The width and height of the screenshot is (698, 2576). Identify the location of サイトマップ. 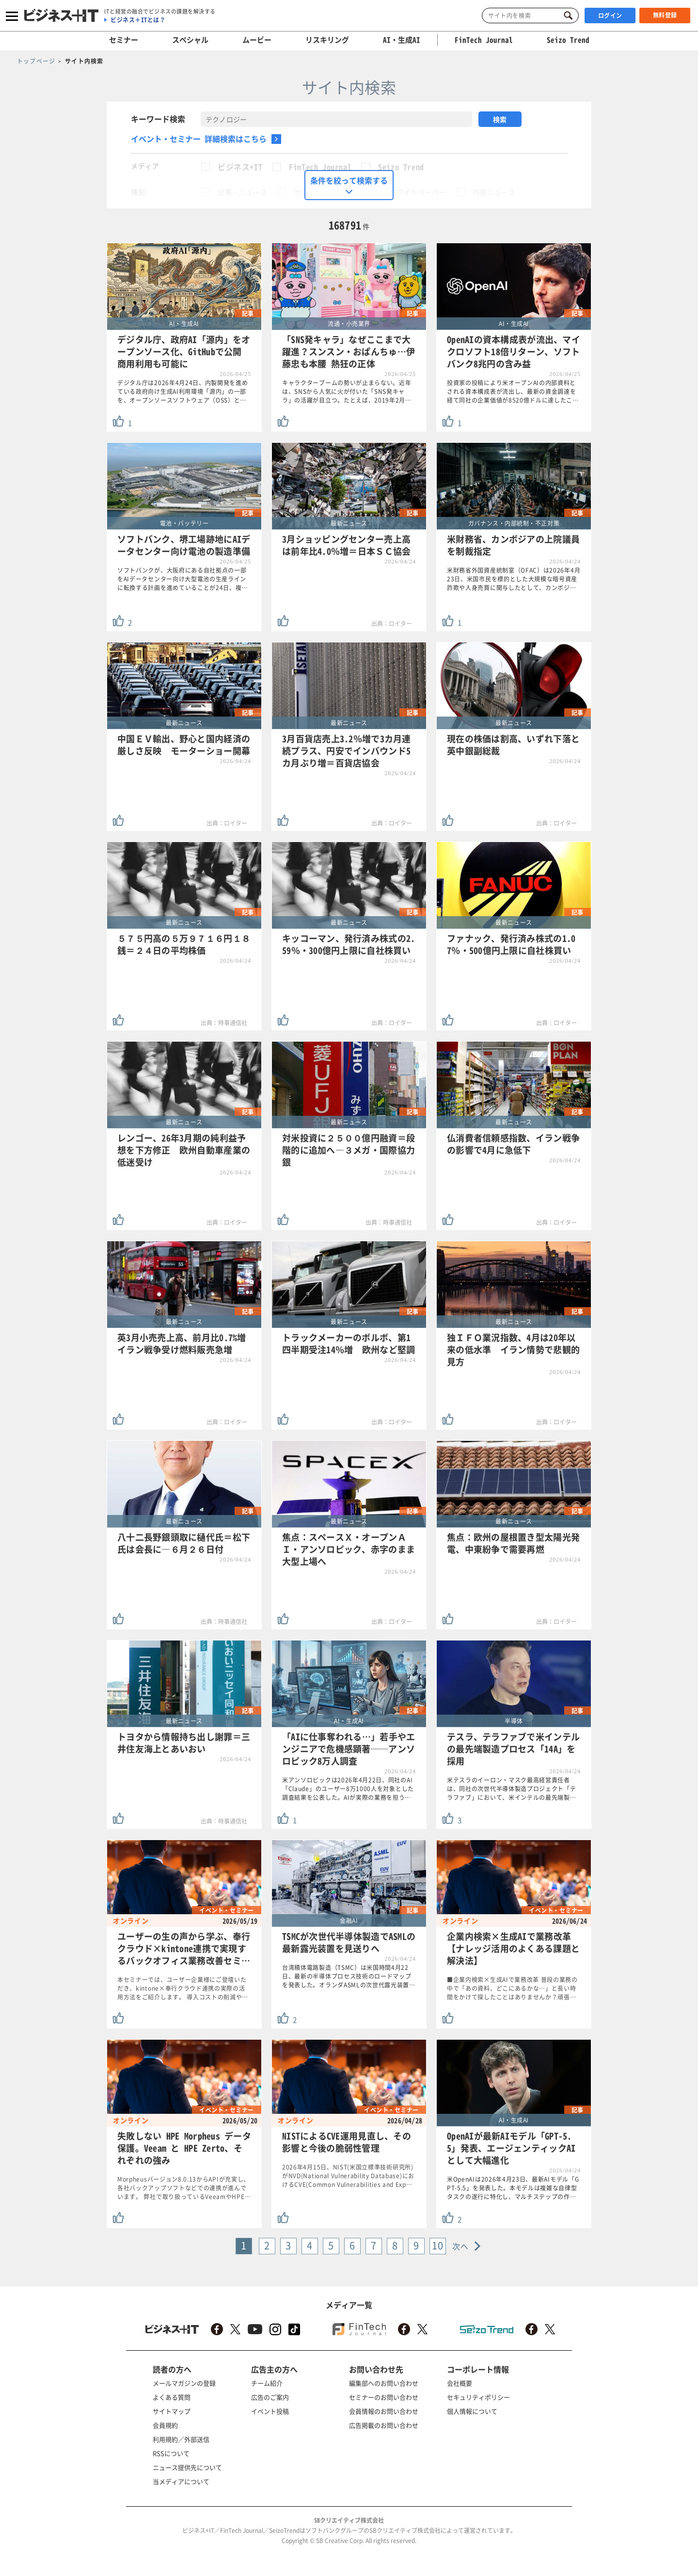
(171, 2411).